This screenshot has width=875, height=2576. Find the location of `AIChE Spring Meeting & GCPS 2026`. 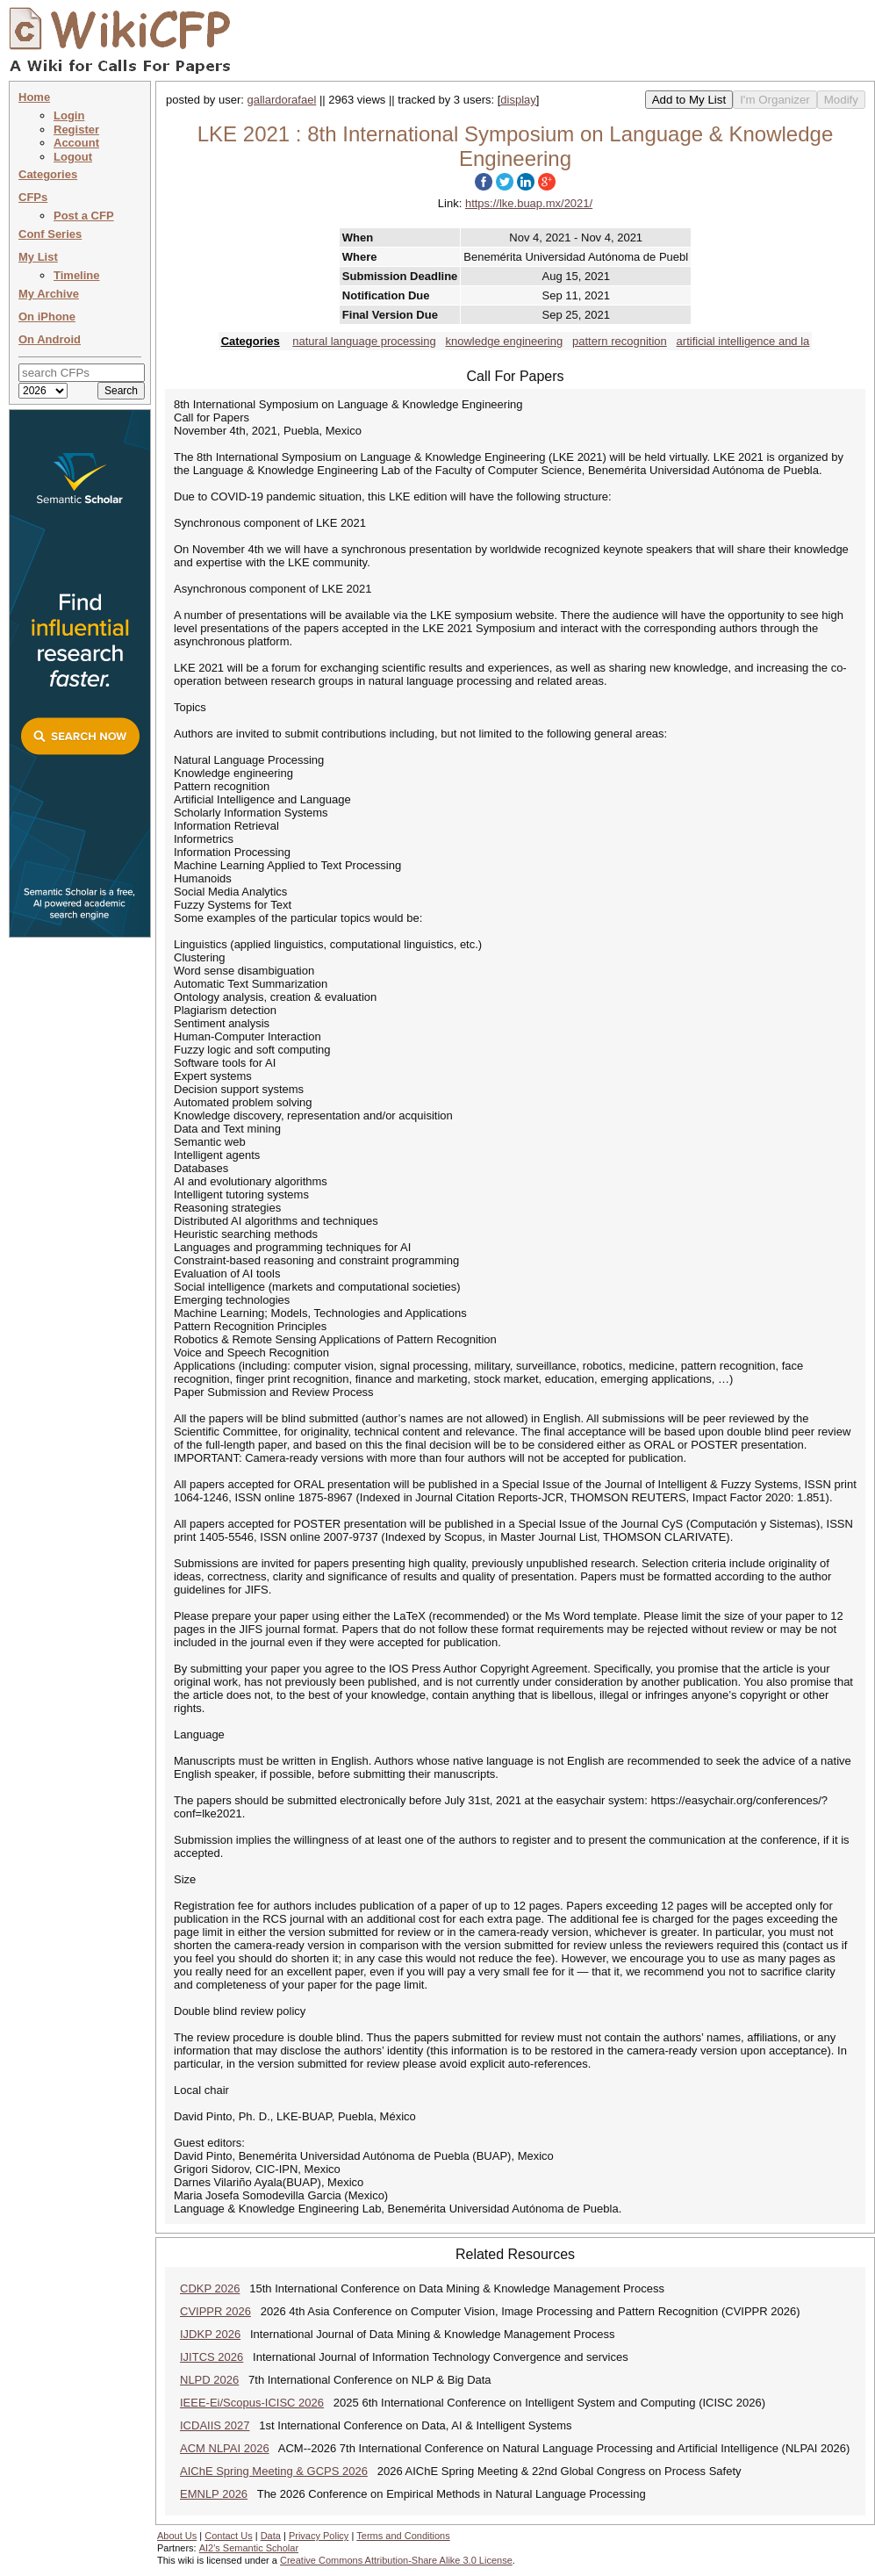

AIChE Spring Meeting & GCPS 2026 is located at coordinates (274, 2471).